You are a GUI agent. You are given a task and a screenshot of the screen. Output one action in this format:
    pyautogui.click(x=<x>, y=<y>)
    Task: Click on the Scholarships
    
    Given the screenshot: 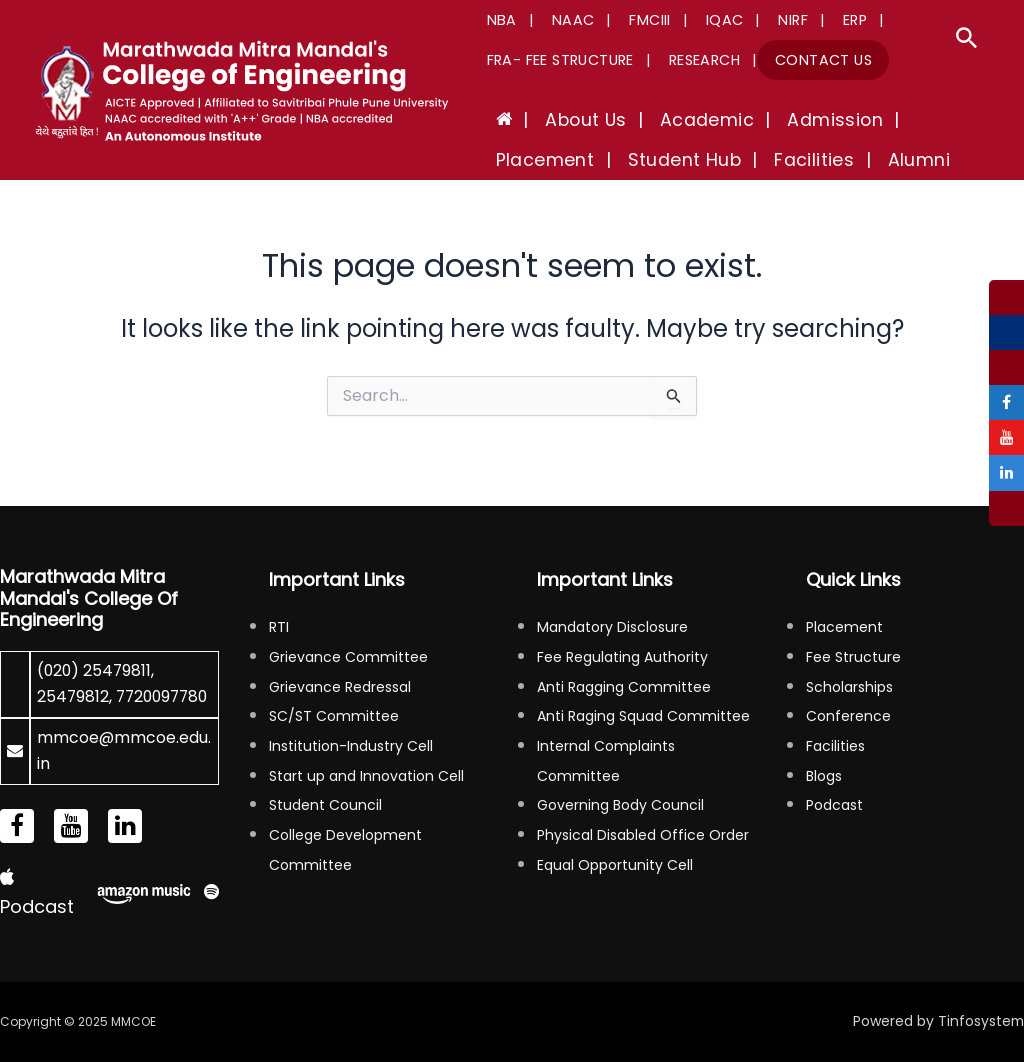 What is the action you would take?
    pyautogui.click(x=849, y=660)
    